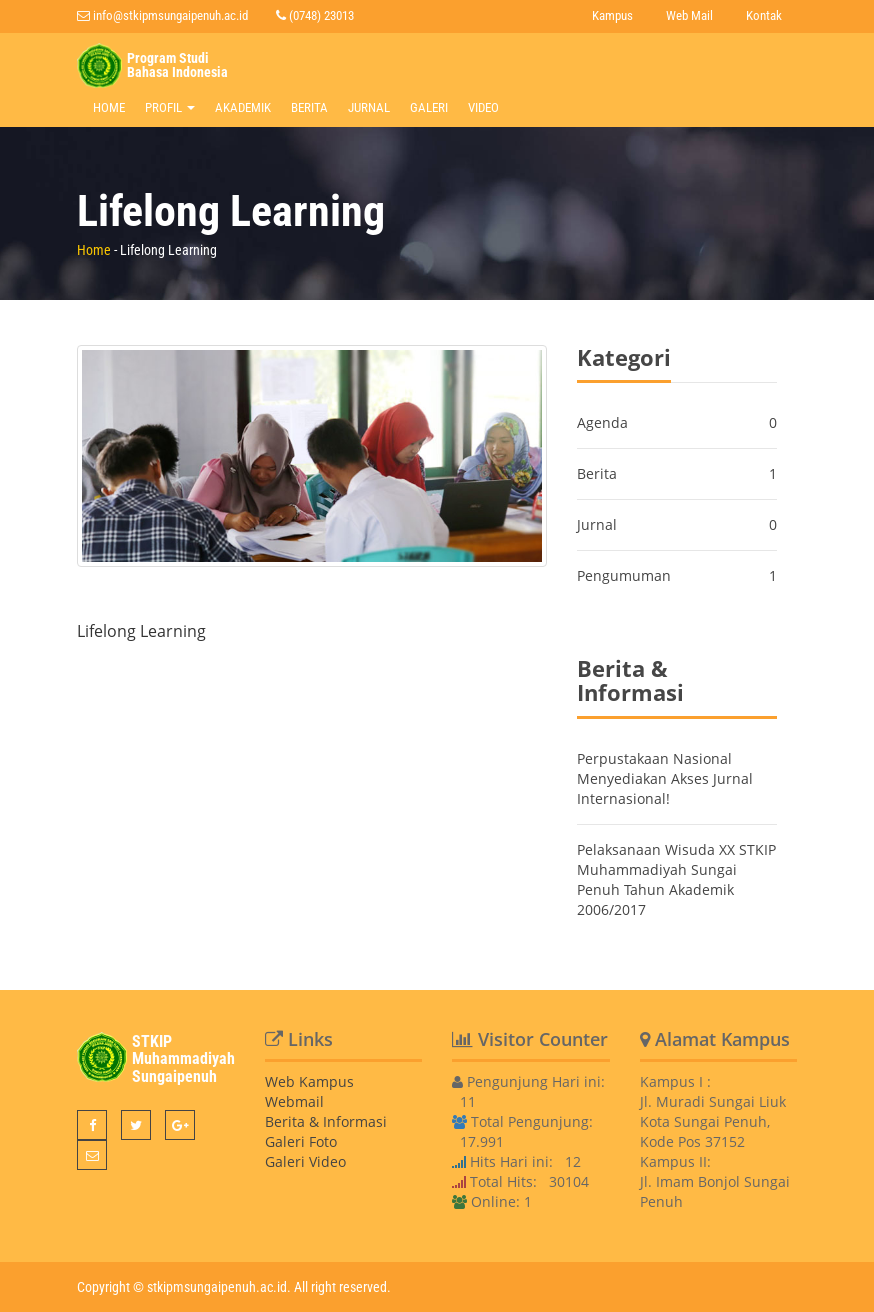 The width and height of the screenshot is (874, 1312). I want to click on Berita, so click(309, 107).